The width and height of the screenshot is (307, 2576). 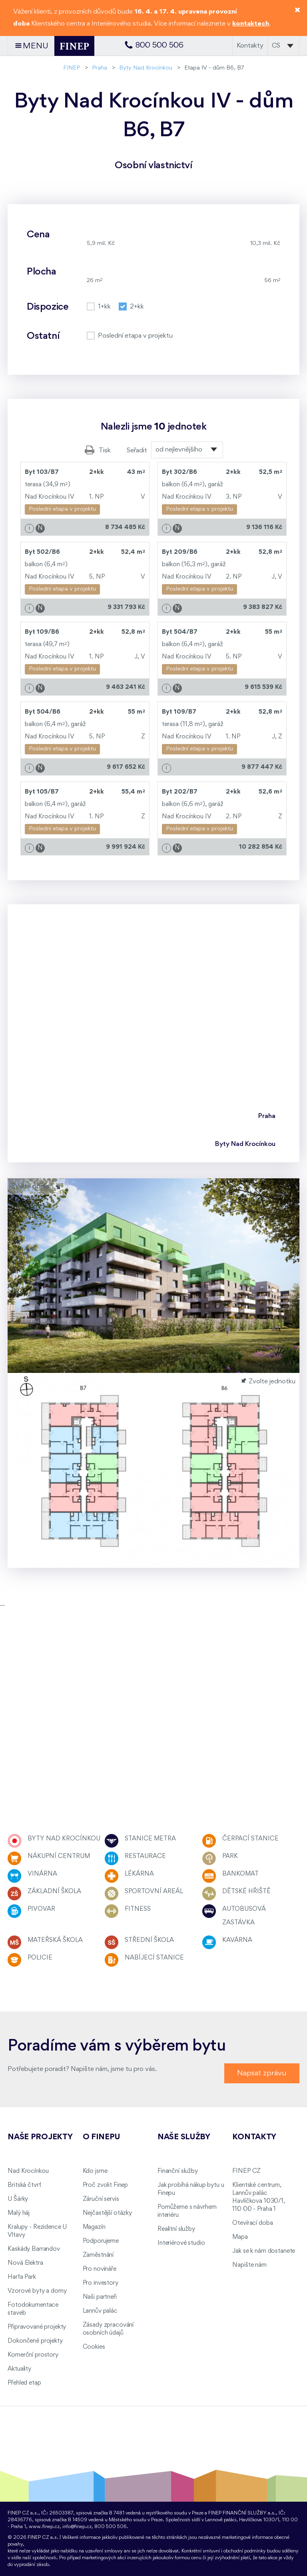 I want to click on Komerční prostory, so click(x=33, y=2355).